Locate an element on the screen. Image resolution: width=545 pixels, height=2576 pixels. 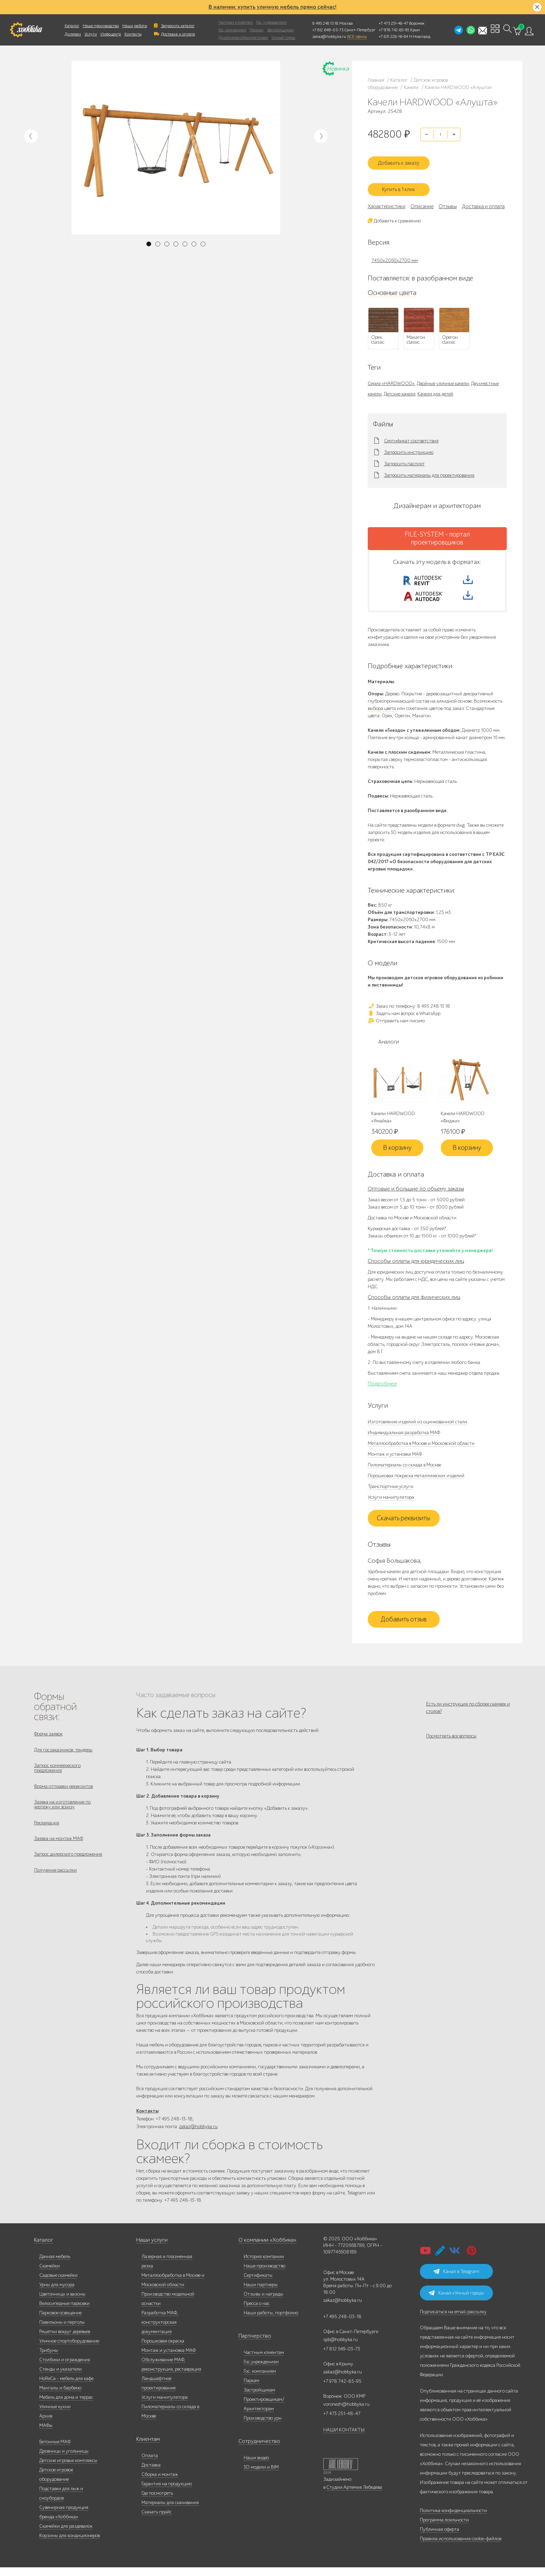
Заявка на монтаж МАФ is located at coordinates (58, 1855).